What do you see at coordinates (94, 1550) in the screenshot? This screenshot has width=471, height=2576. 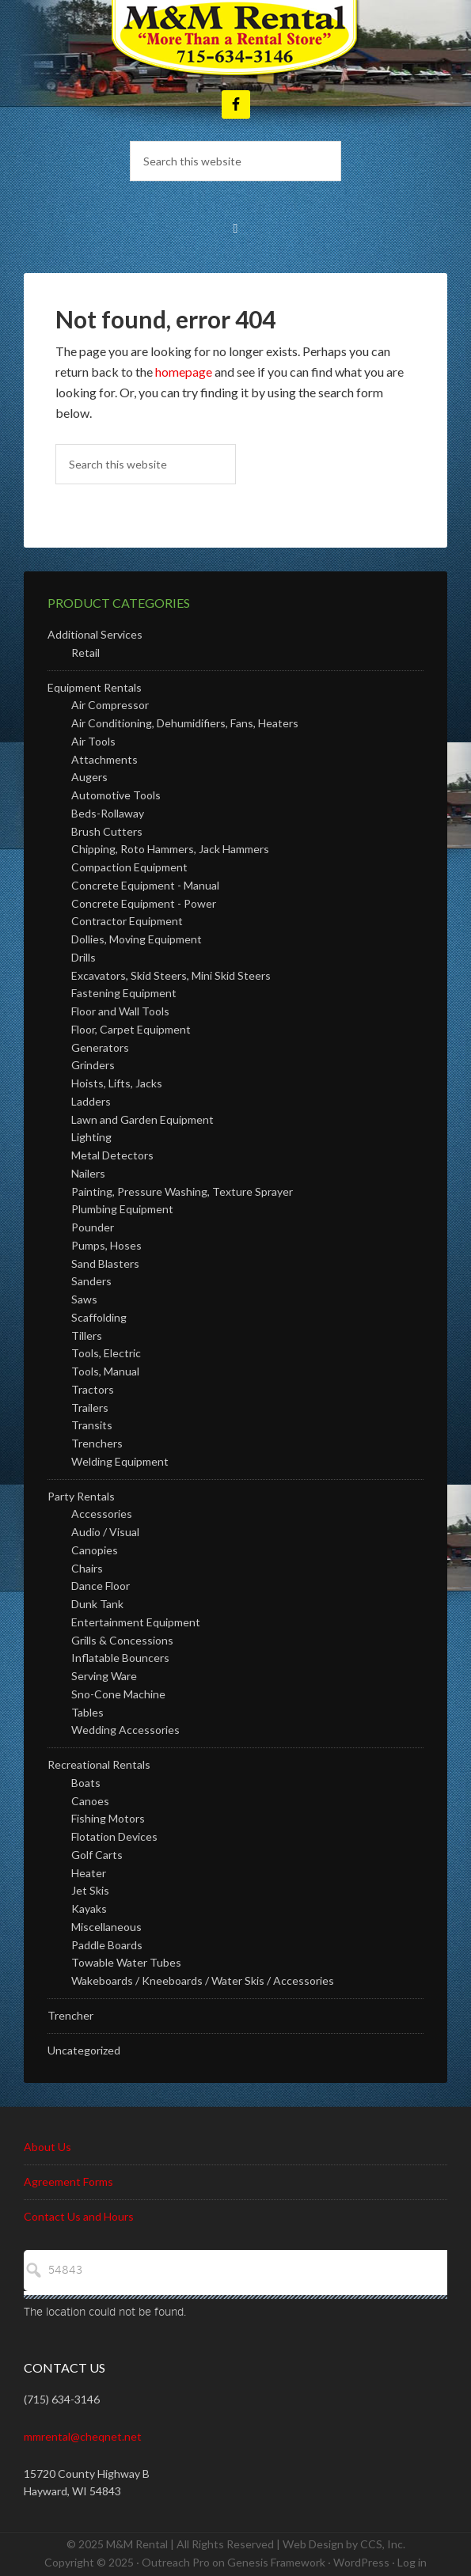 I see `Canopies` at bounding box center [94, 1550].